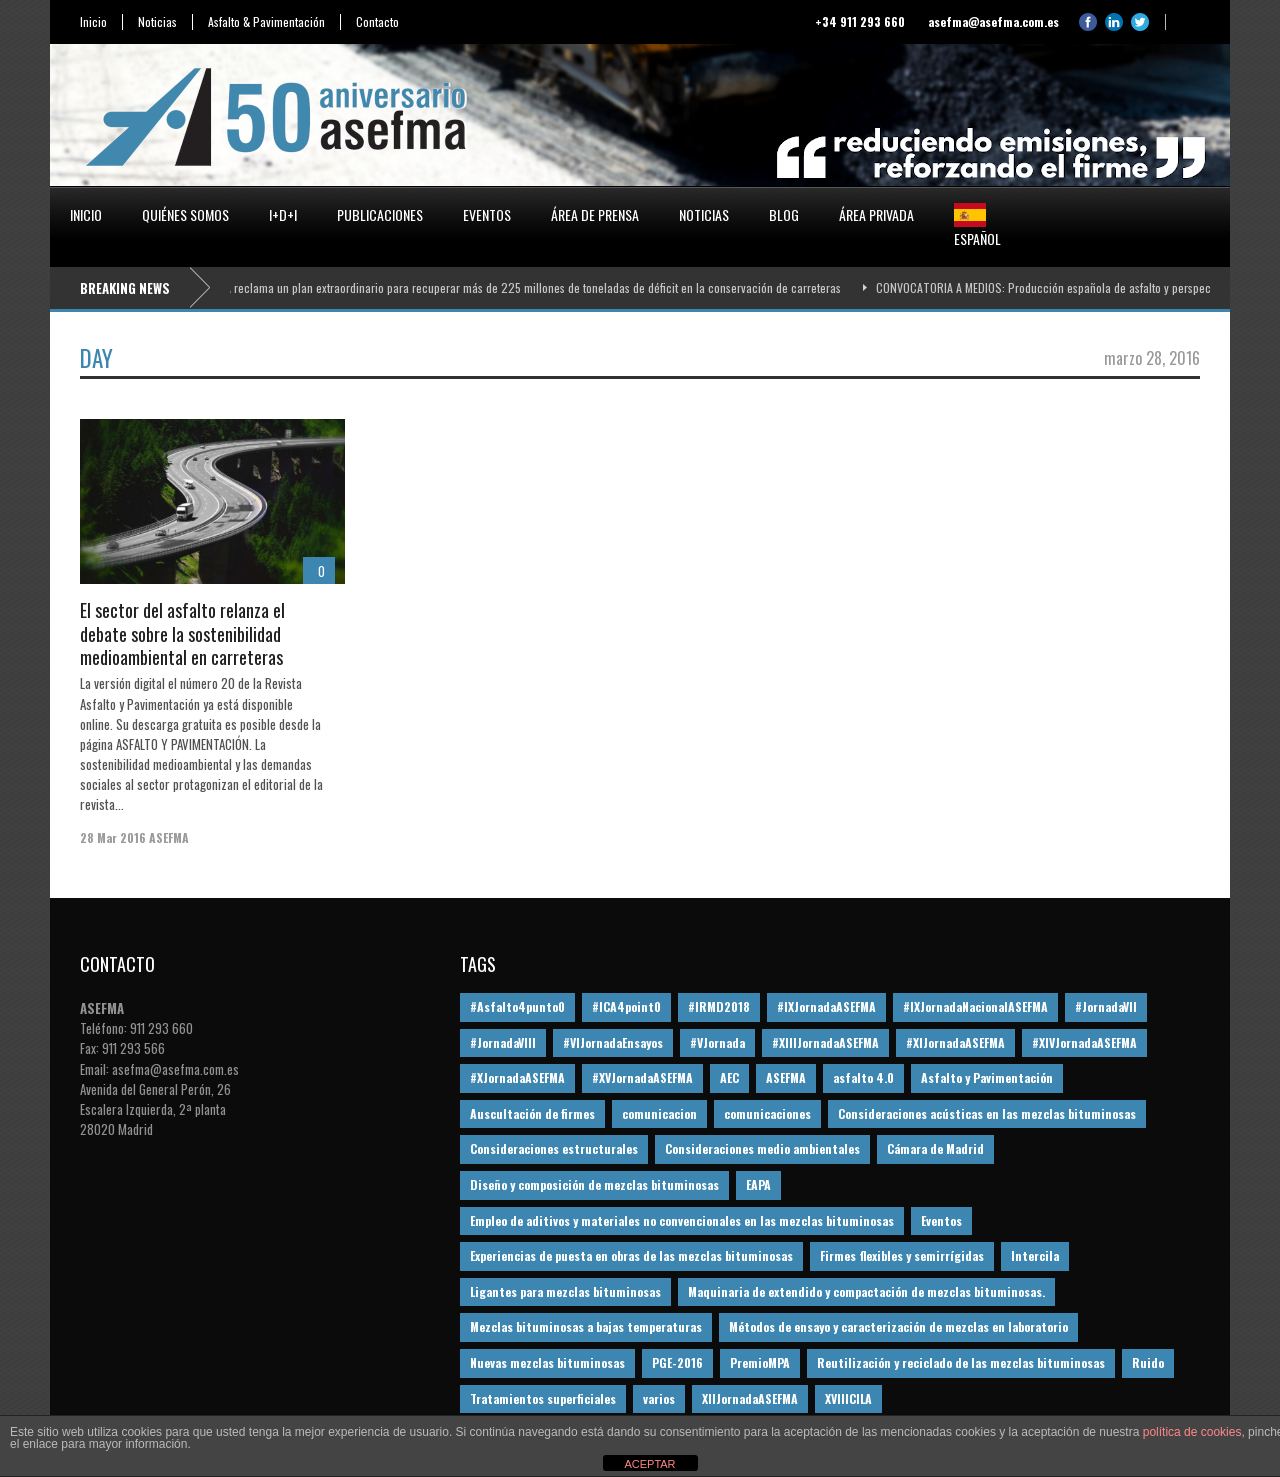 The image size is (1280, 1477). What do you see at coordinates (902, 1255) in the screenshot?
I see `Firmes flexibles y semirrígidas [Firmes flexibles y semirrígidas (19 elementos)]` at bounding box center [902, 1255].